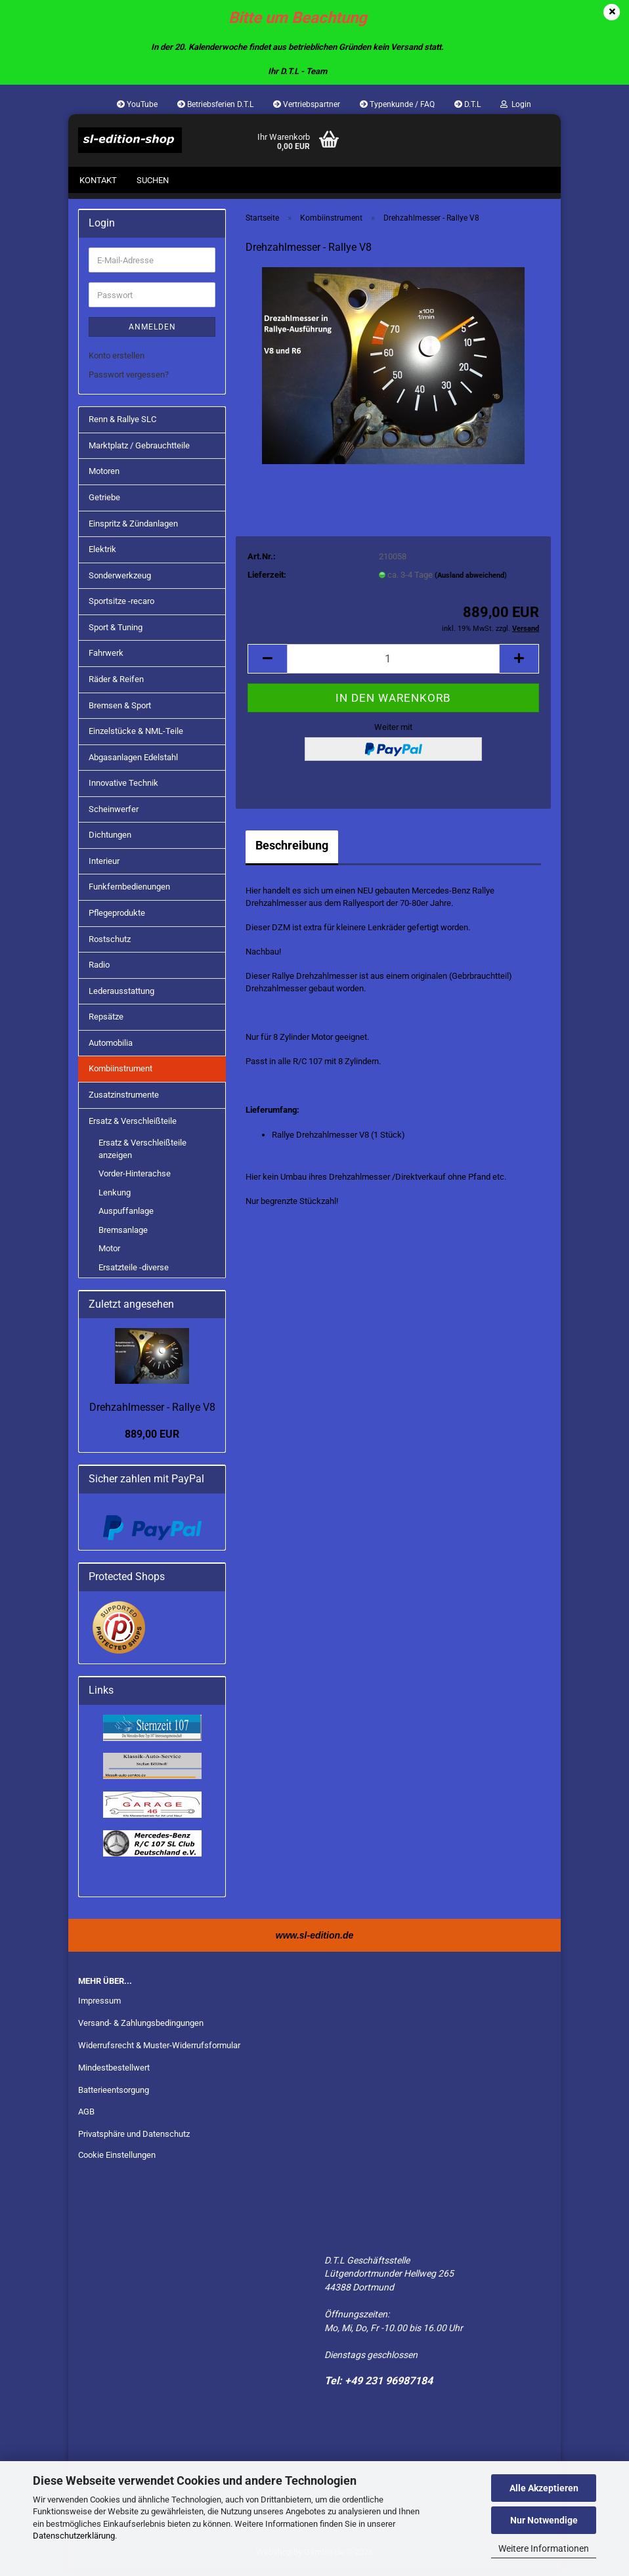 The width and height of the screenshot is (629, 2576). What do you see at coordinates (137, 104) in the screenshot?
I see `YouTube` at bounding box center [137, 104].